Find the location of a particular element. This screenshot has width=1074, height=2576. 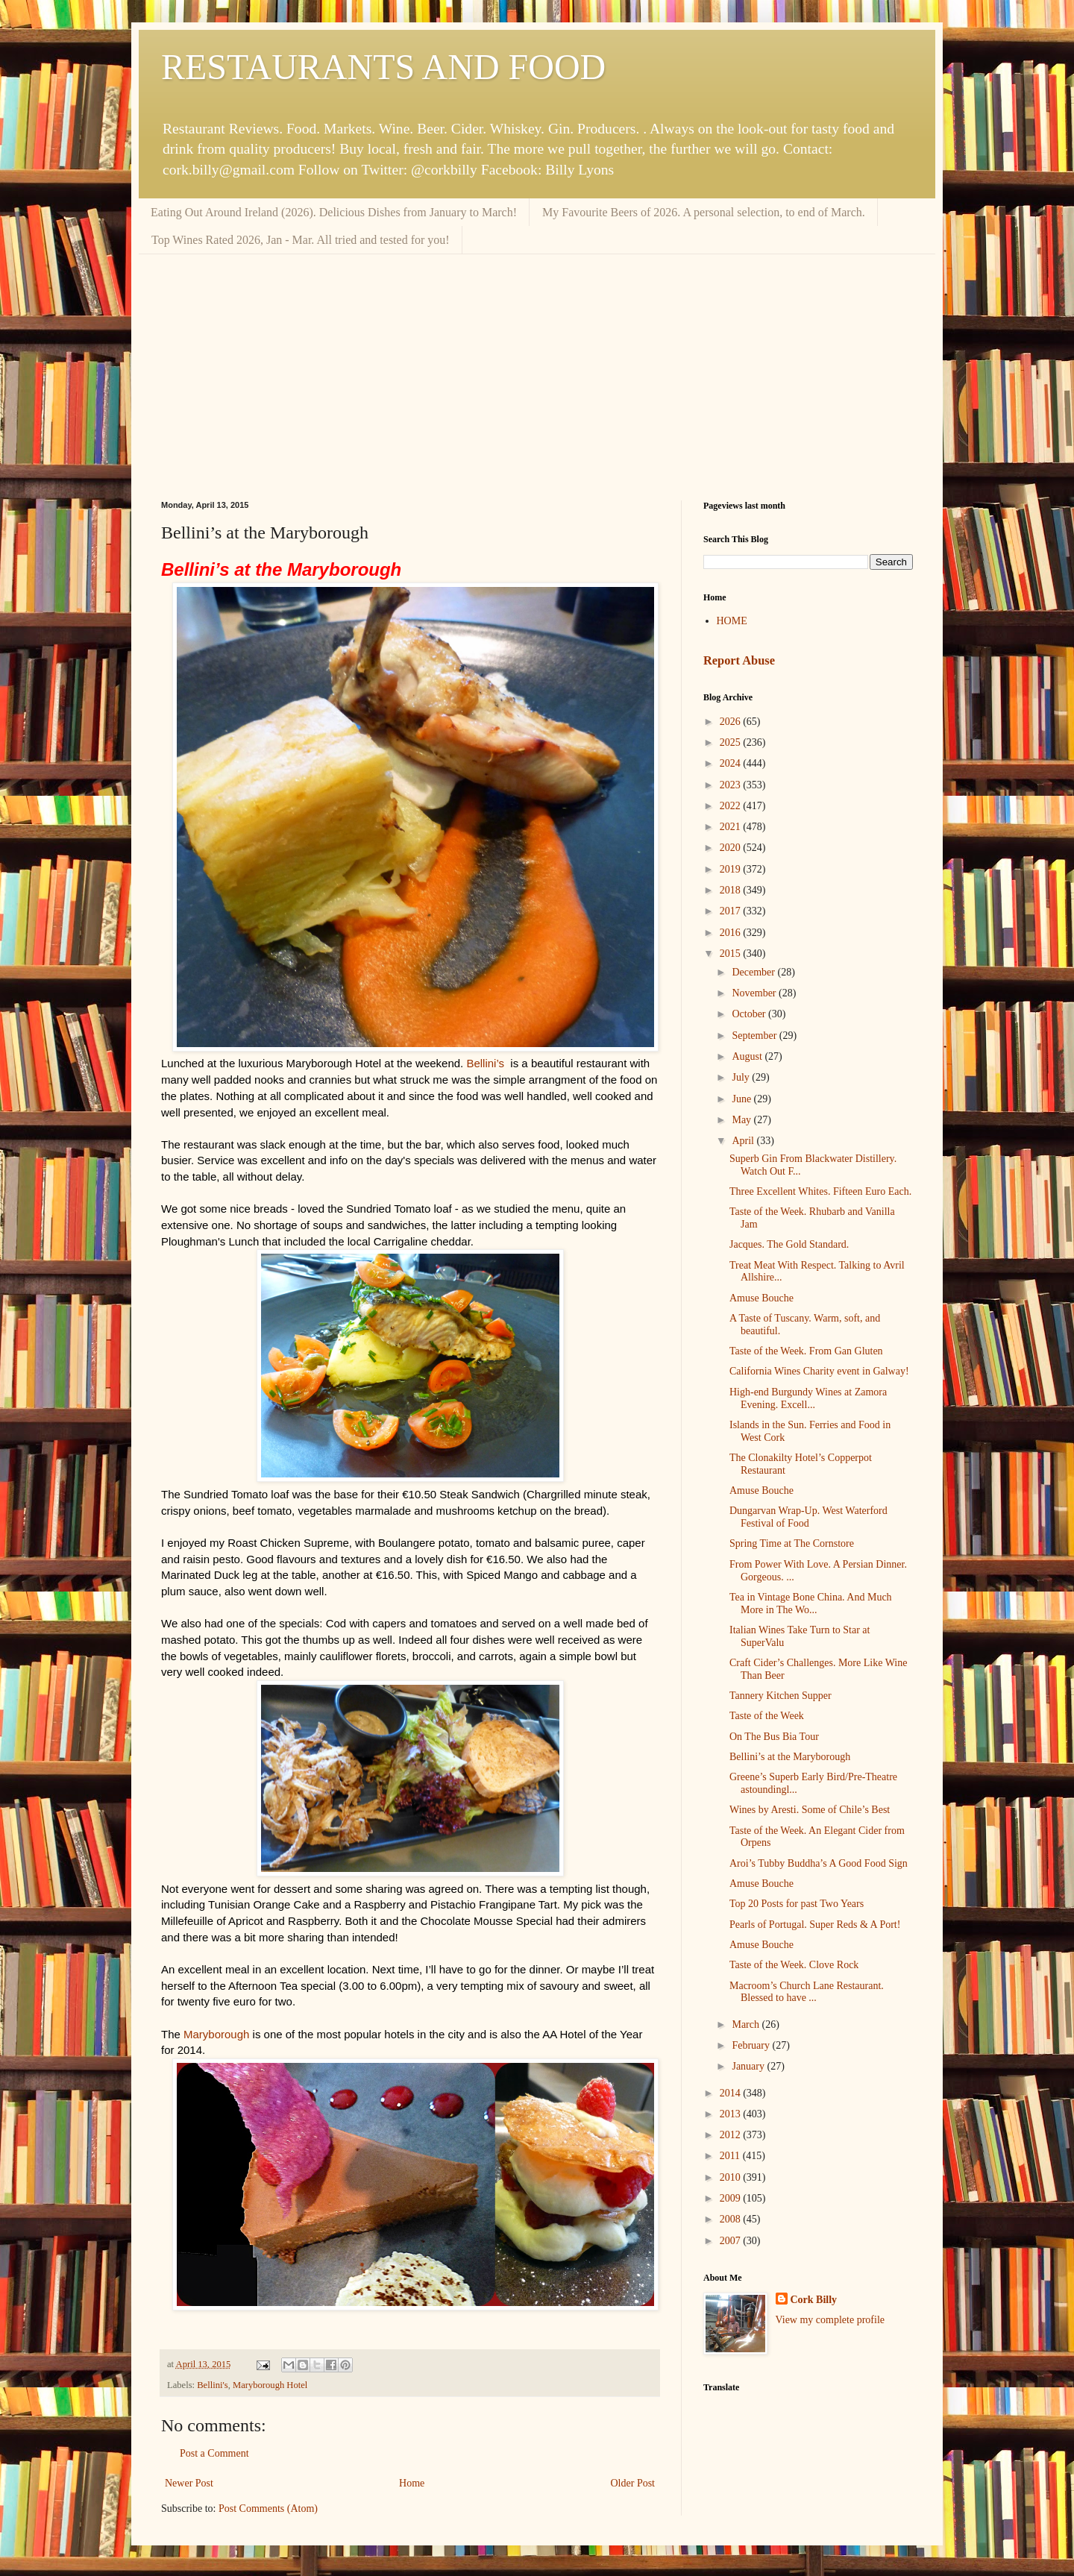

RESTAURANTS AND FOOD is located at coordinates (383, 67).